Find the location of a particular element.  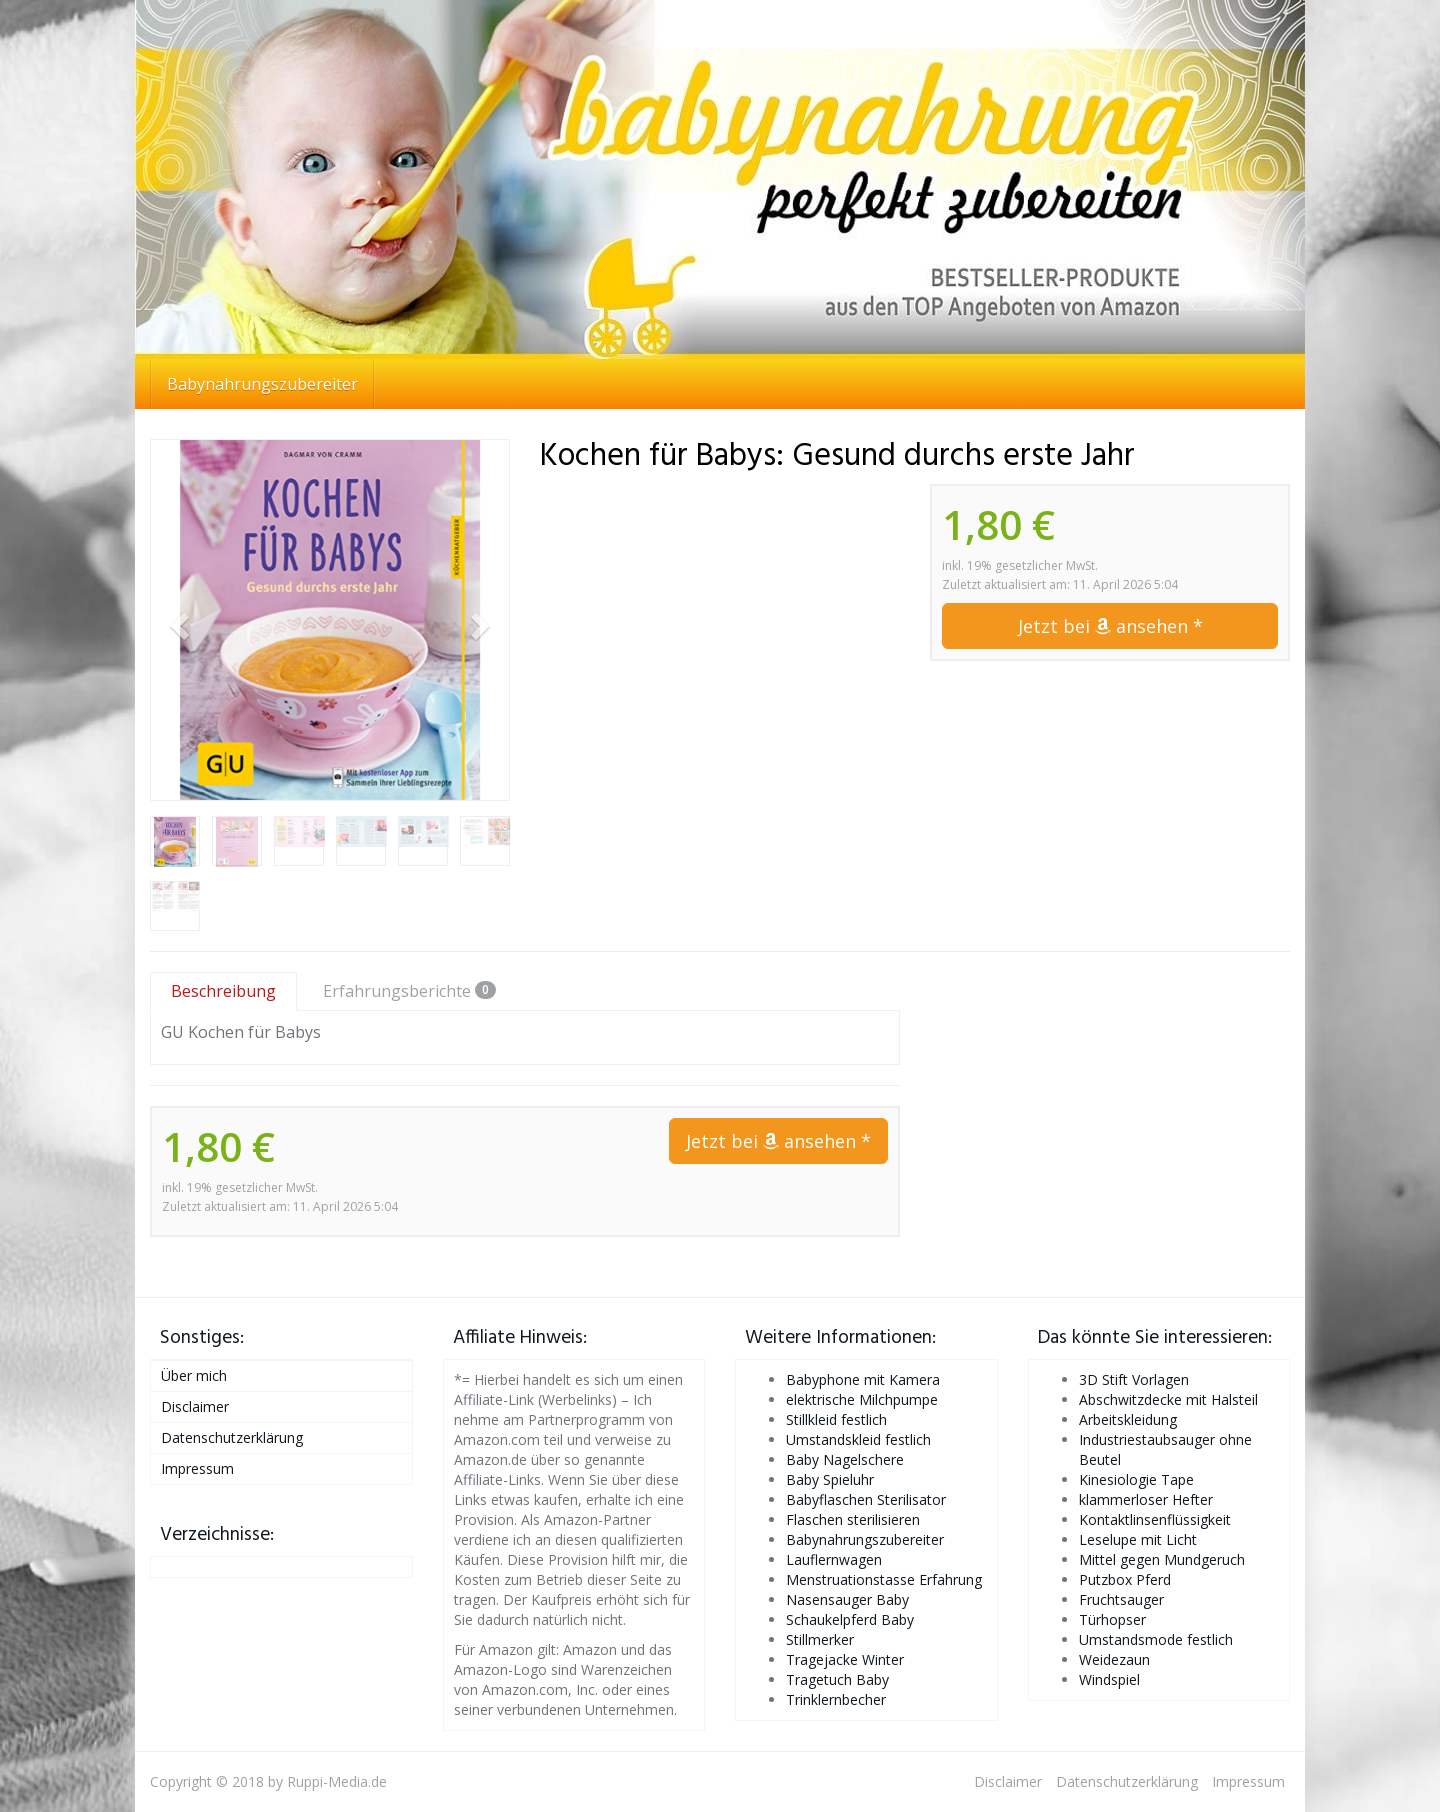

Flaschen sterilisieren is located at coordinates (853, 1519).